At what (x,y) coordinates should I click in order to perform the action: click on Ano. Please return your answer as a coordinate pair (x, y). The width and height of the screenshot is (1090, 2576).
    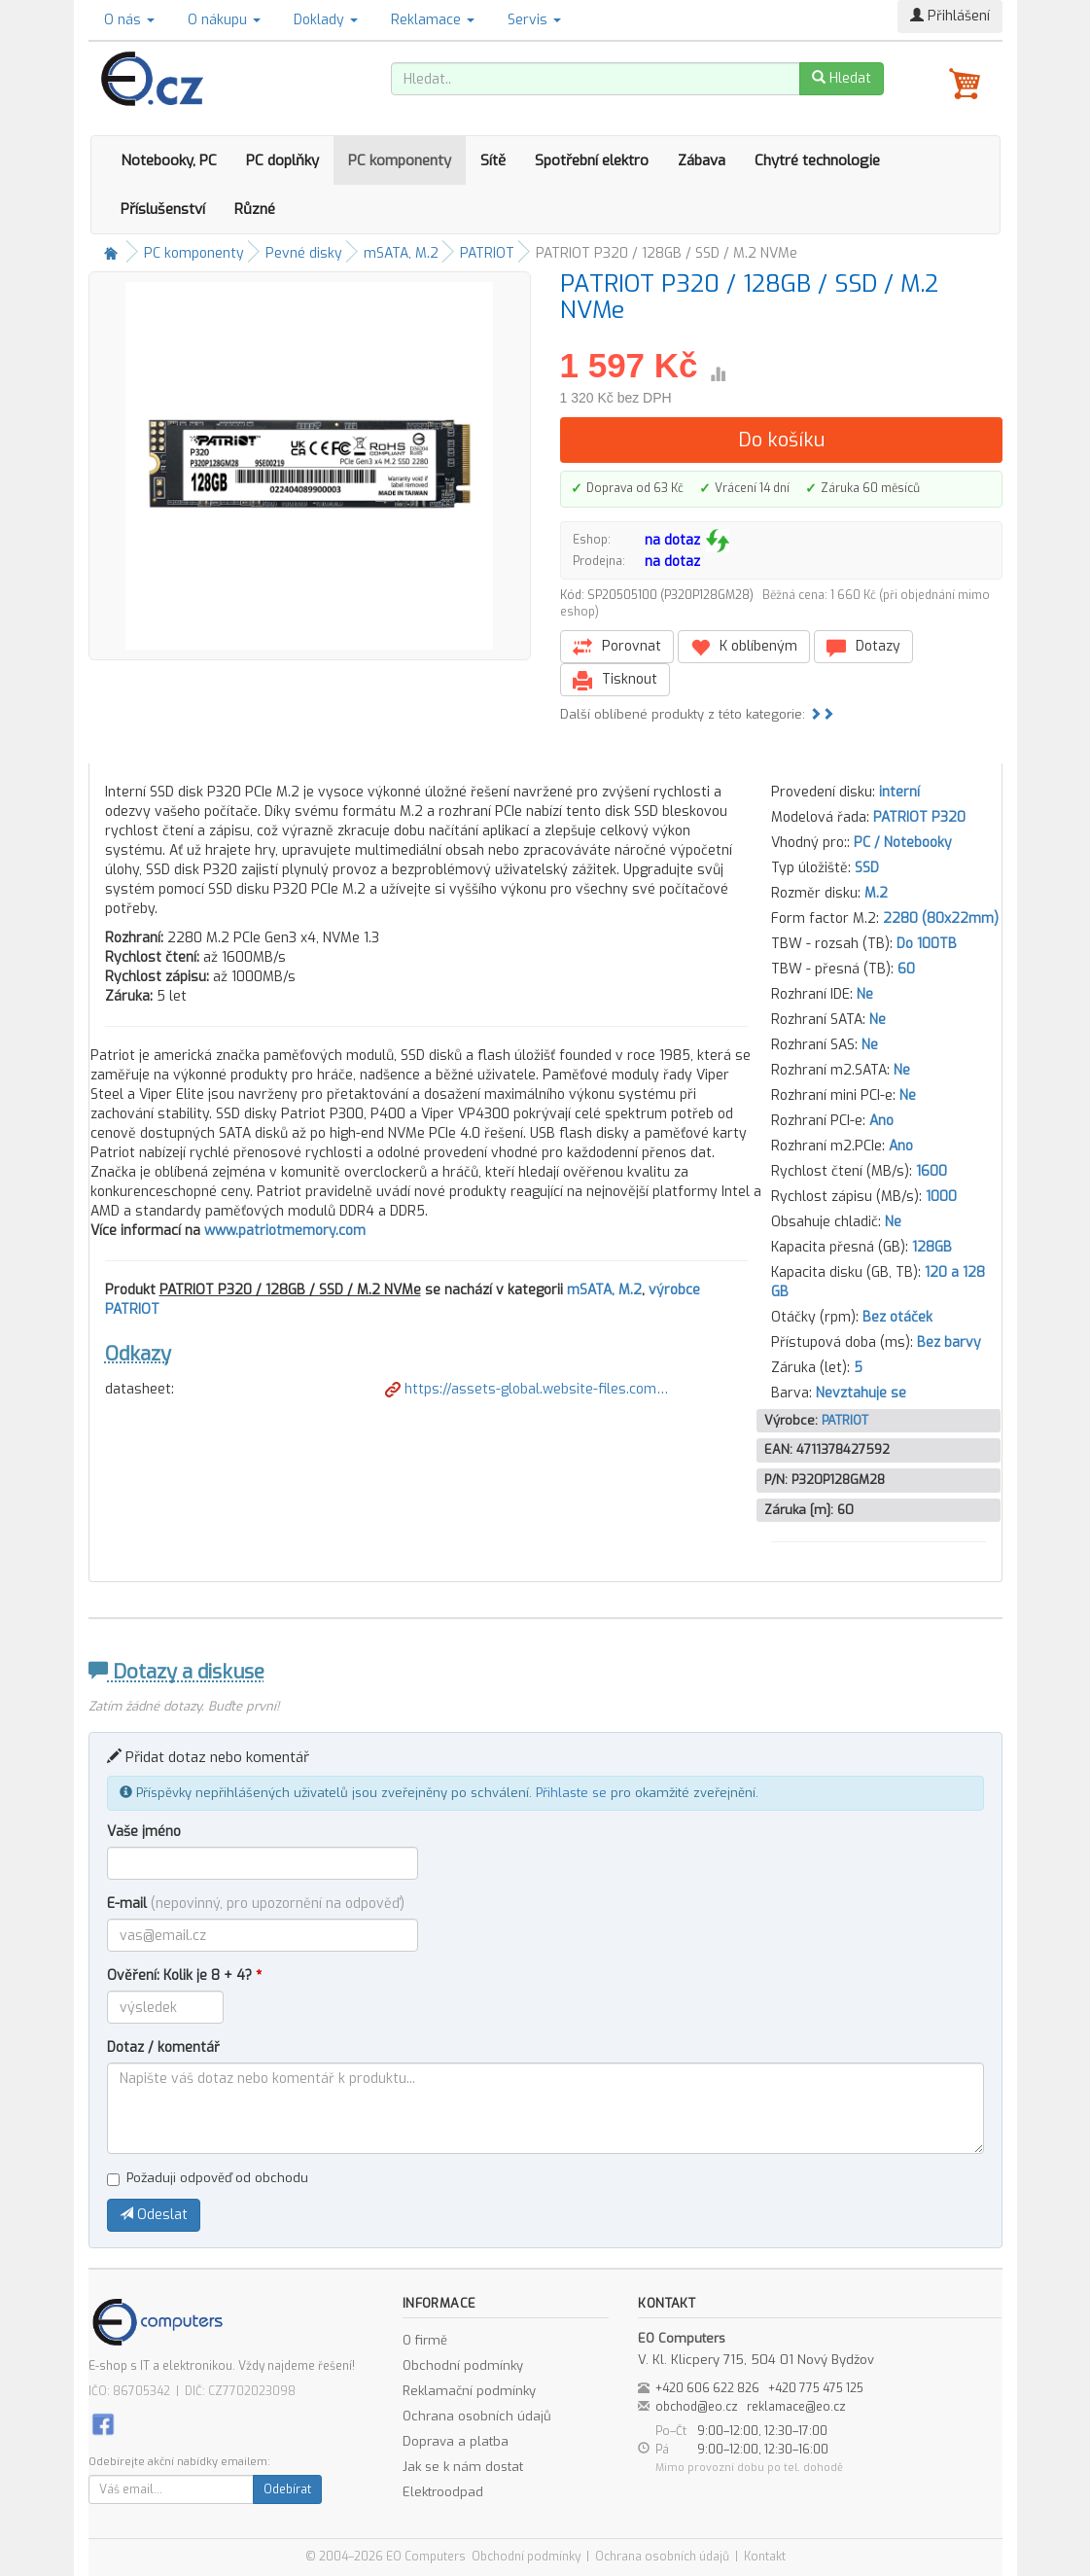
    Looking at the image, I should click on (881, 1121).